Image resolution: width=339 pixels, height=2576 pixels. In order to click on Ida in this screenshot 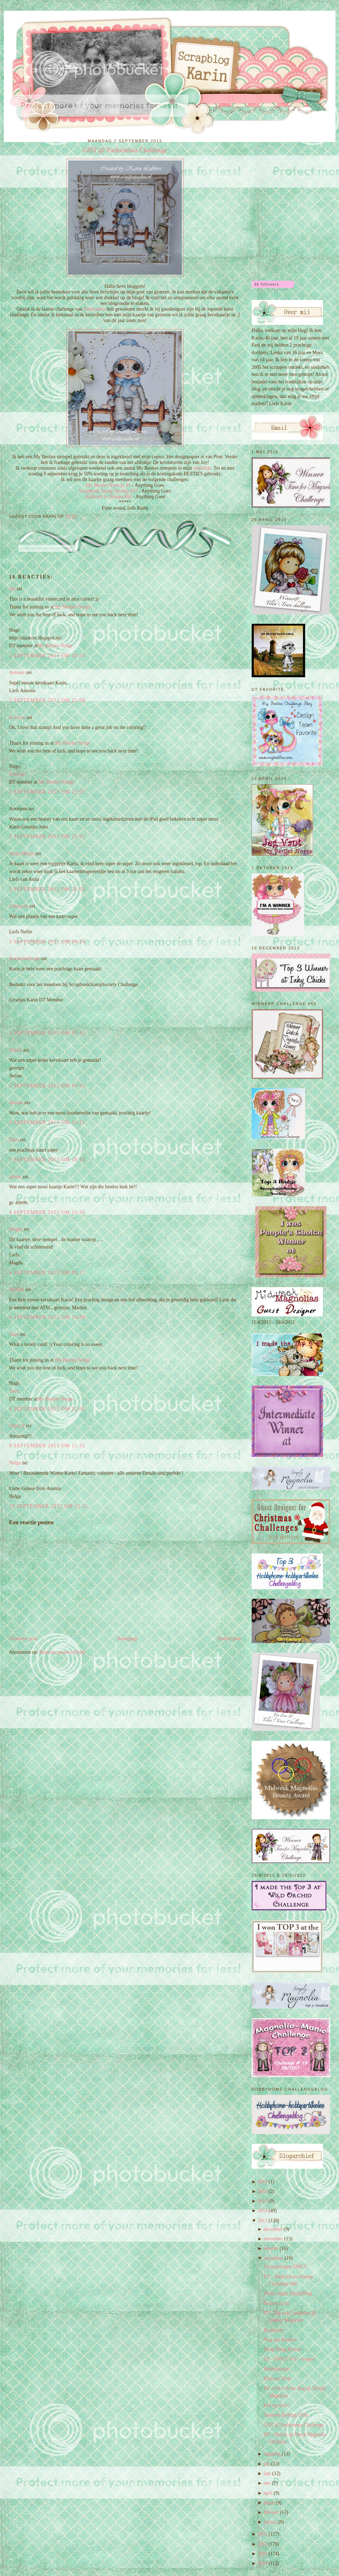, I will do `click(12, 588)`.